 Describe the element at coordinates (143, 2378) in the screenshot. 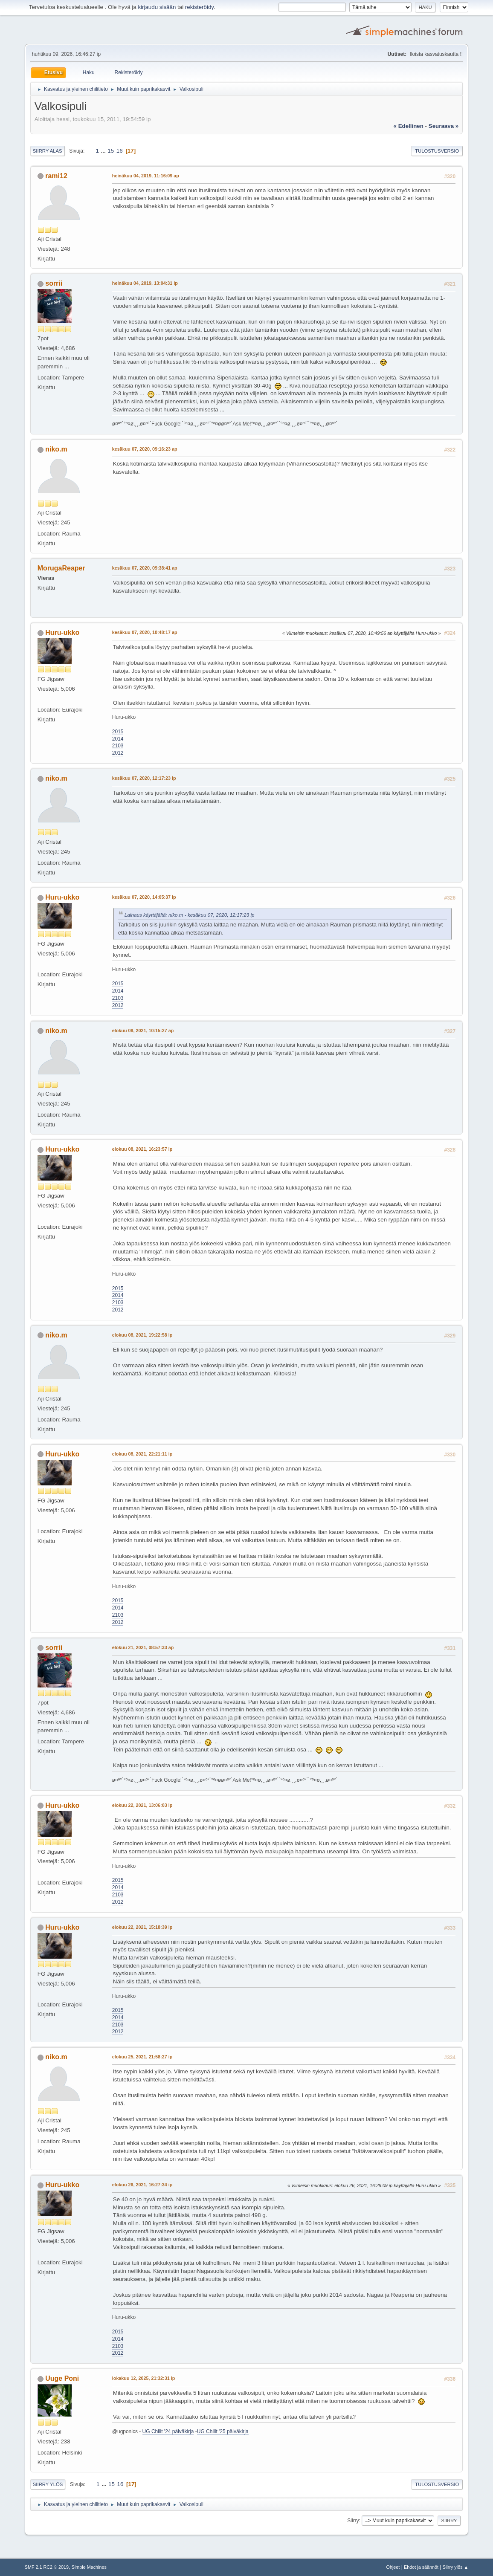

I see `lokakuu 12, 2025, 21:32:31 ip` at that location.